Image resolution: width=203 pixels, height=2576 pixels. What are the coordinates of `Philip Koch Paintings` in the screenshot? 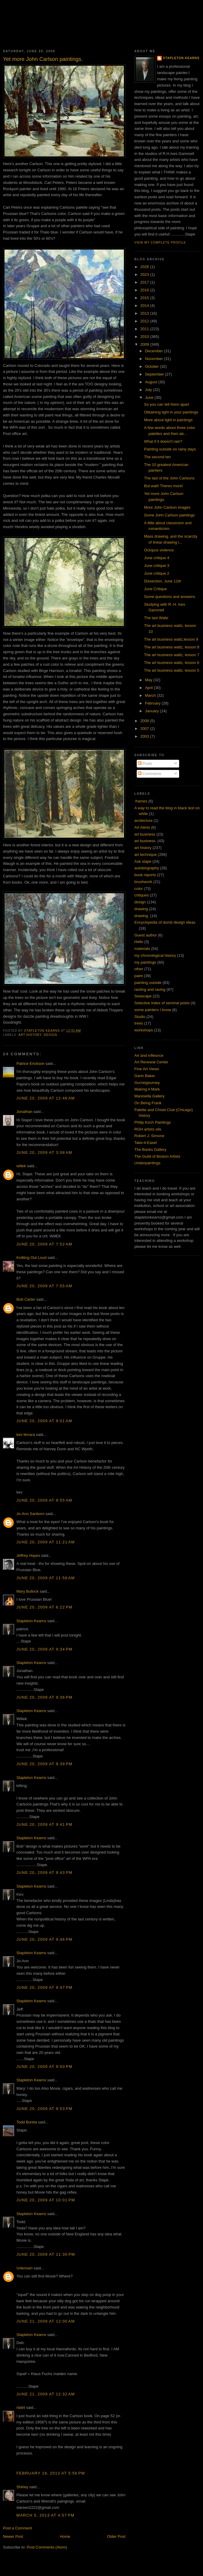 It's located at (152, 1122).